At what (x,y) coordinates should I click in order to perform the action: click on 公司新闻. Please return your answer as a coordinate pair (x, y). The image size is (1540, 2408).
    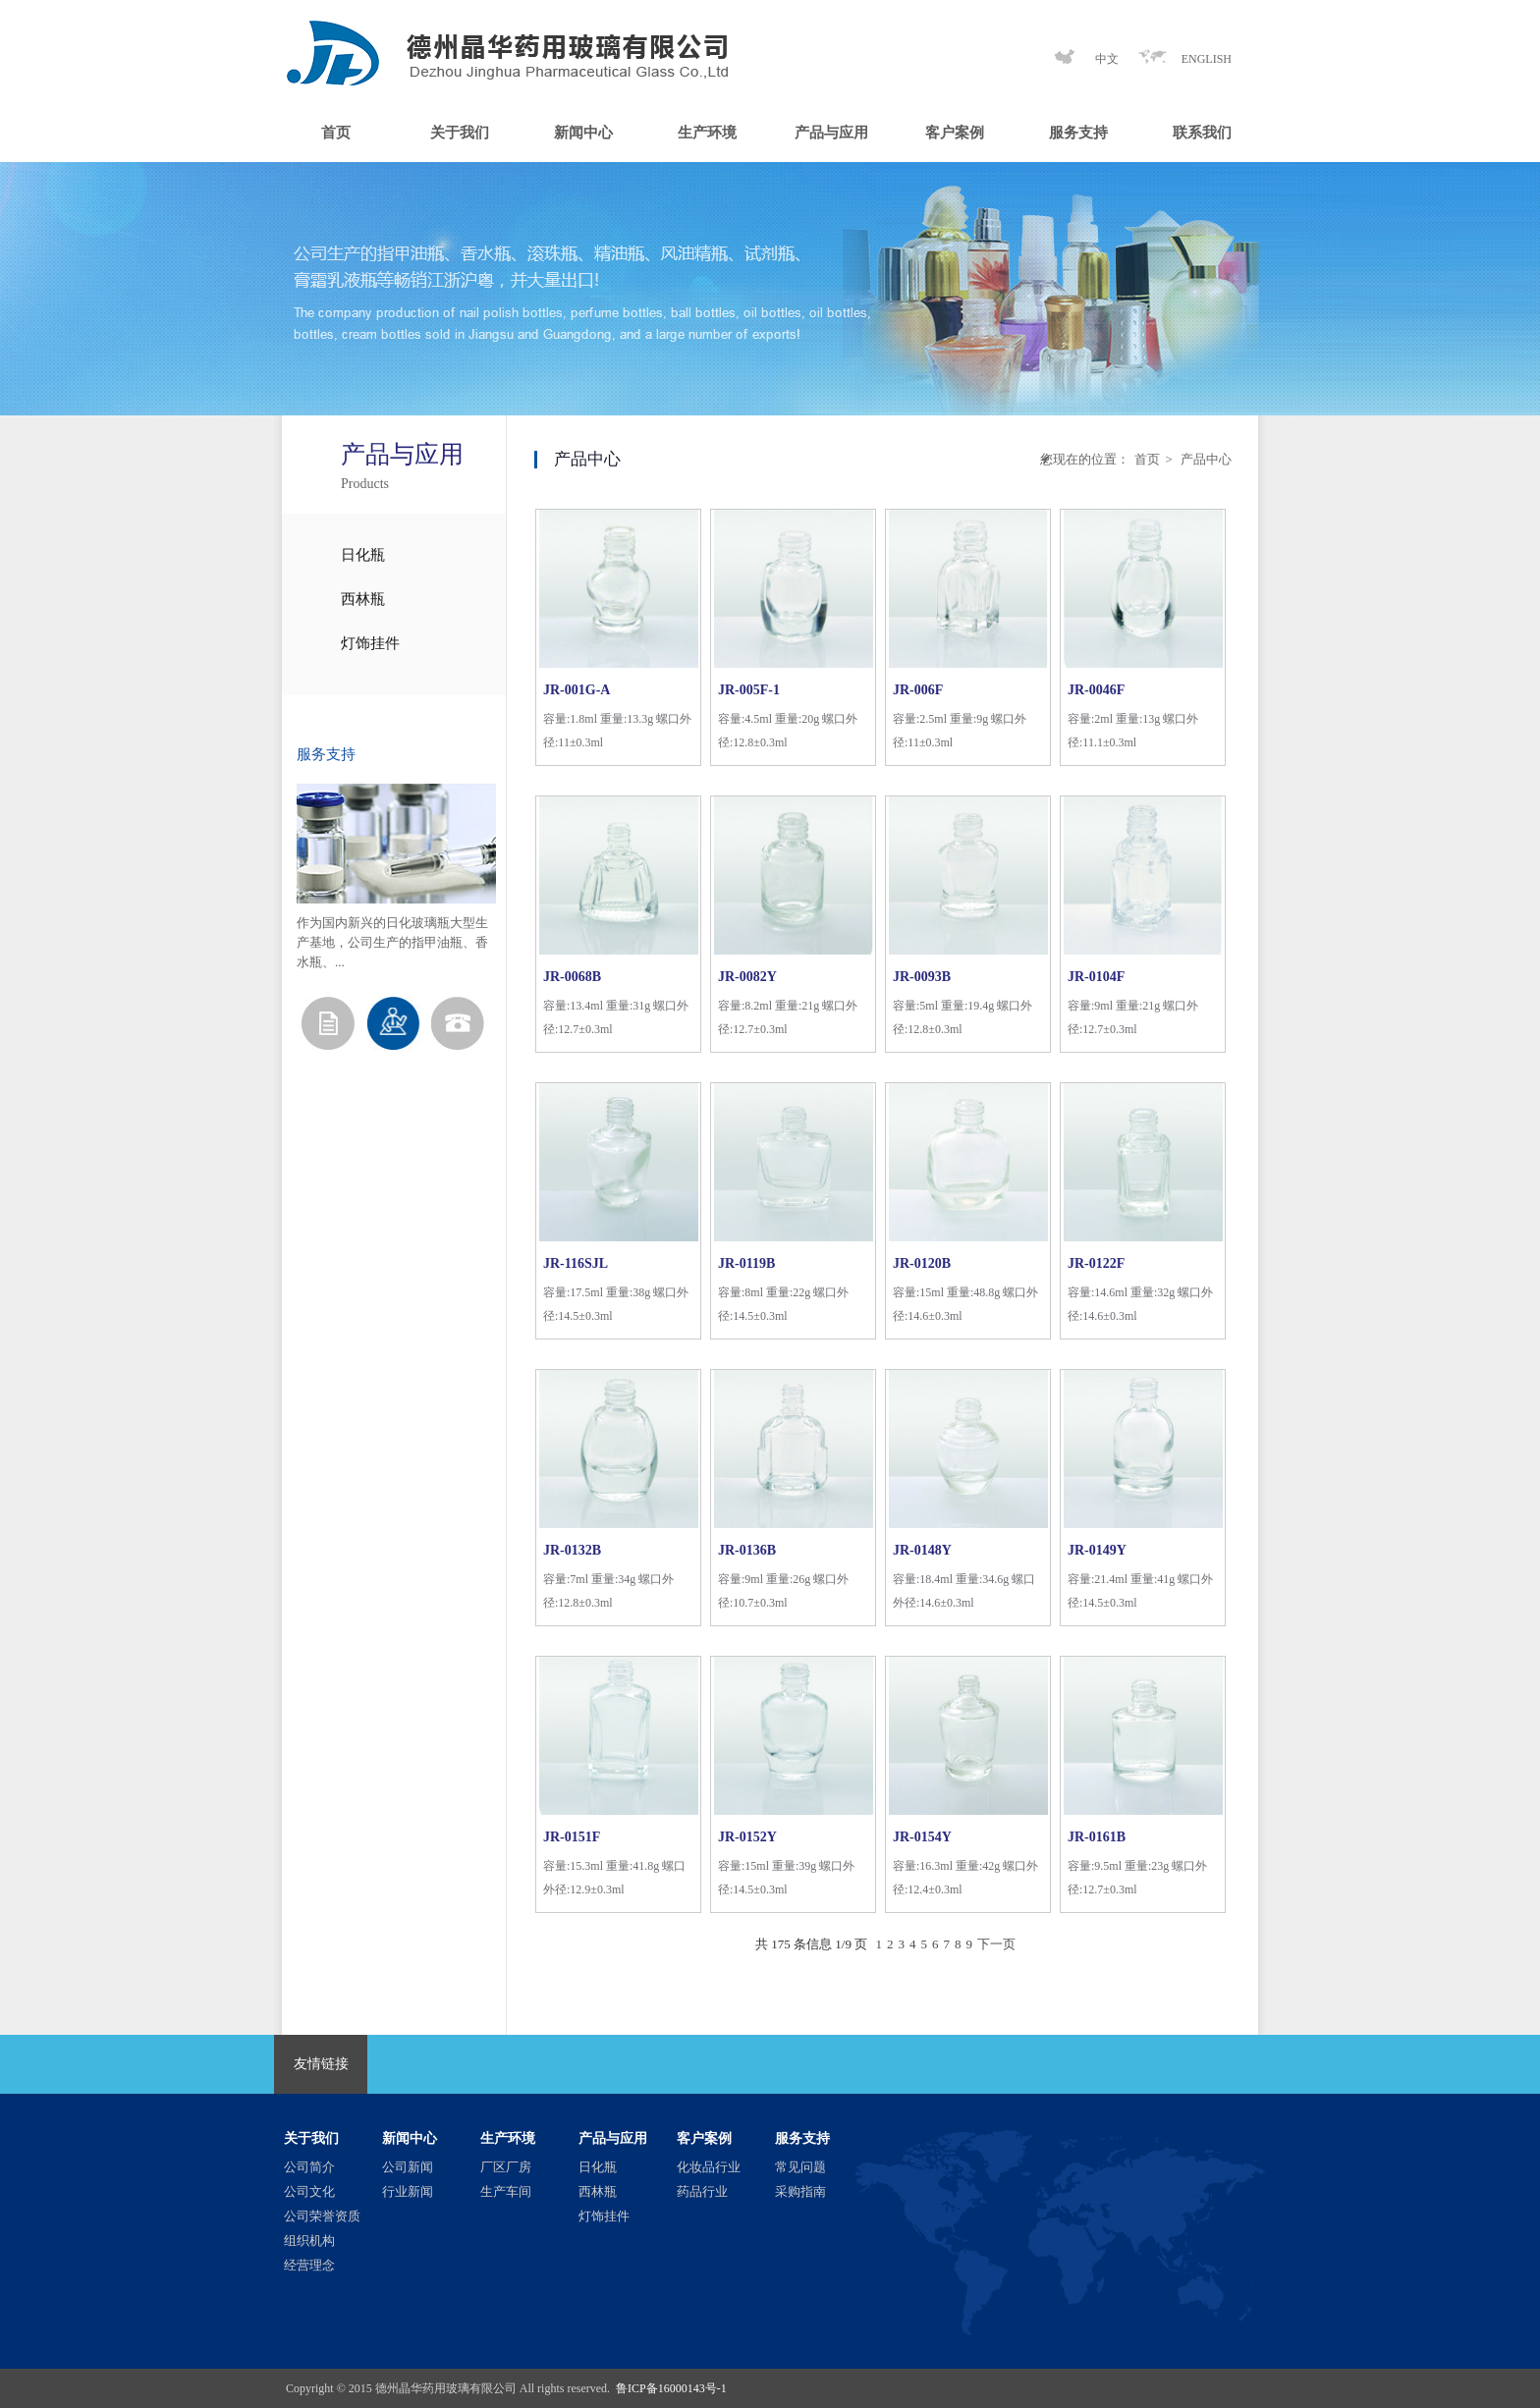
    Looking at the image, I should click on (407, 2167).